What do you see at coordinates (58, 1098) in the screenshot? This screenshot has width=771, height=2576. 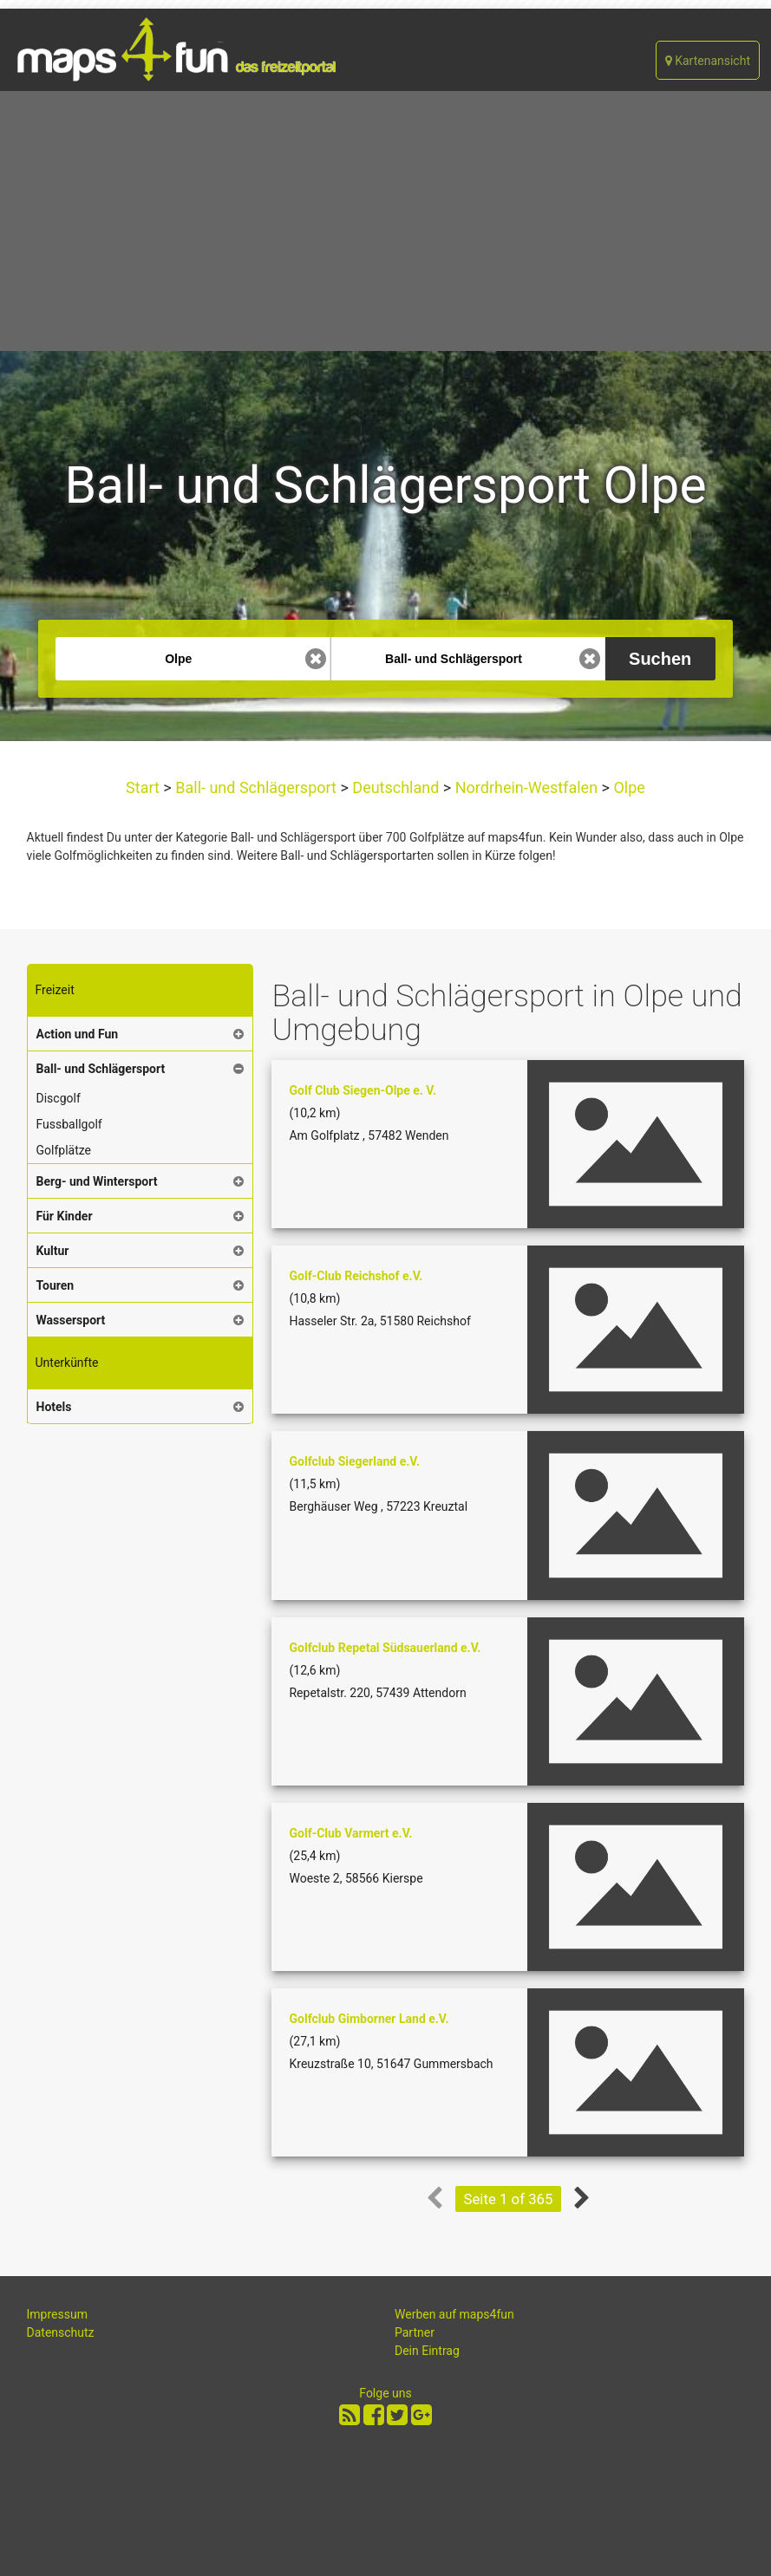 I see `Discgolf` at bounding box center [58, 1098].